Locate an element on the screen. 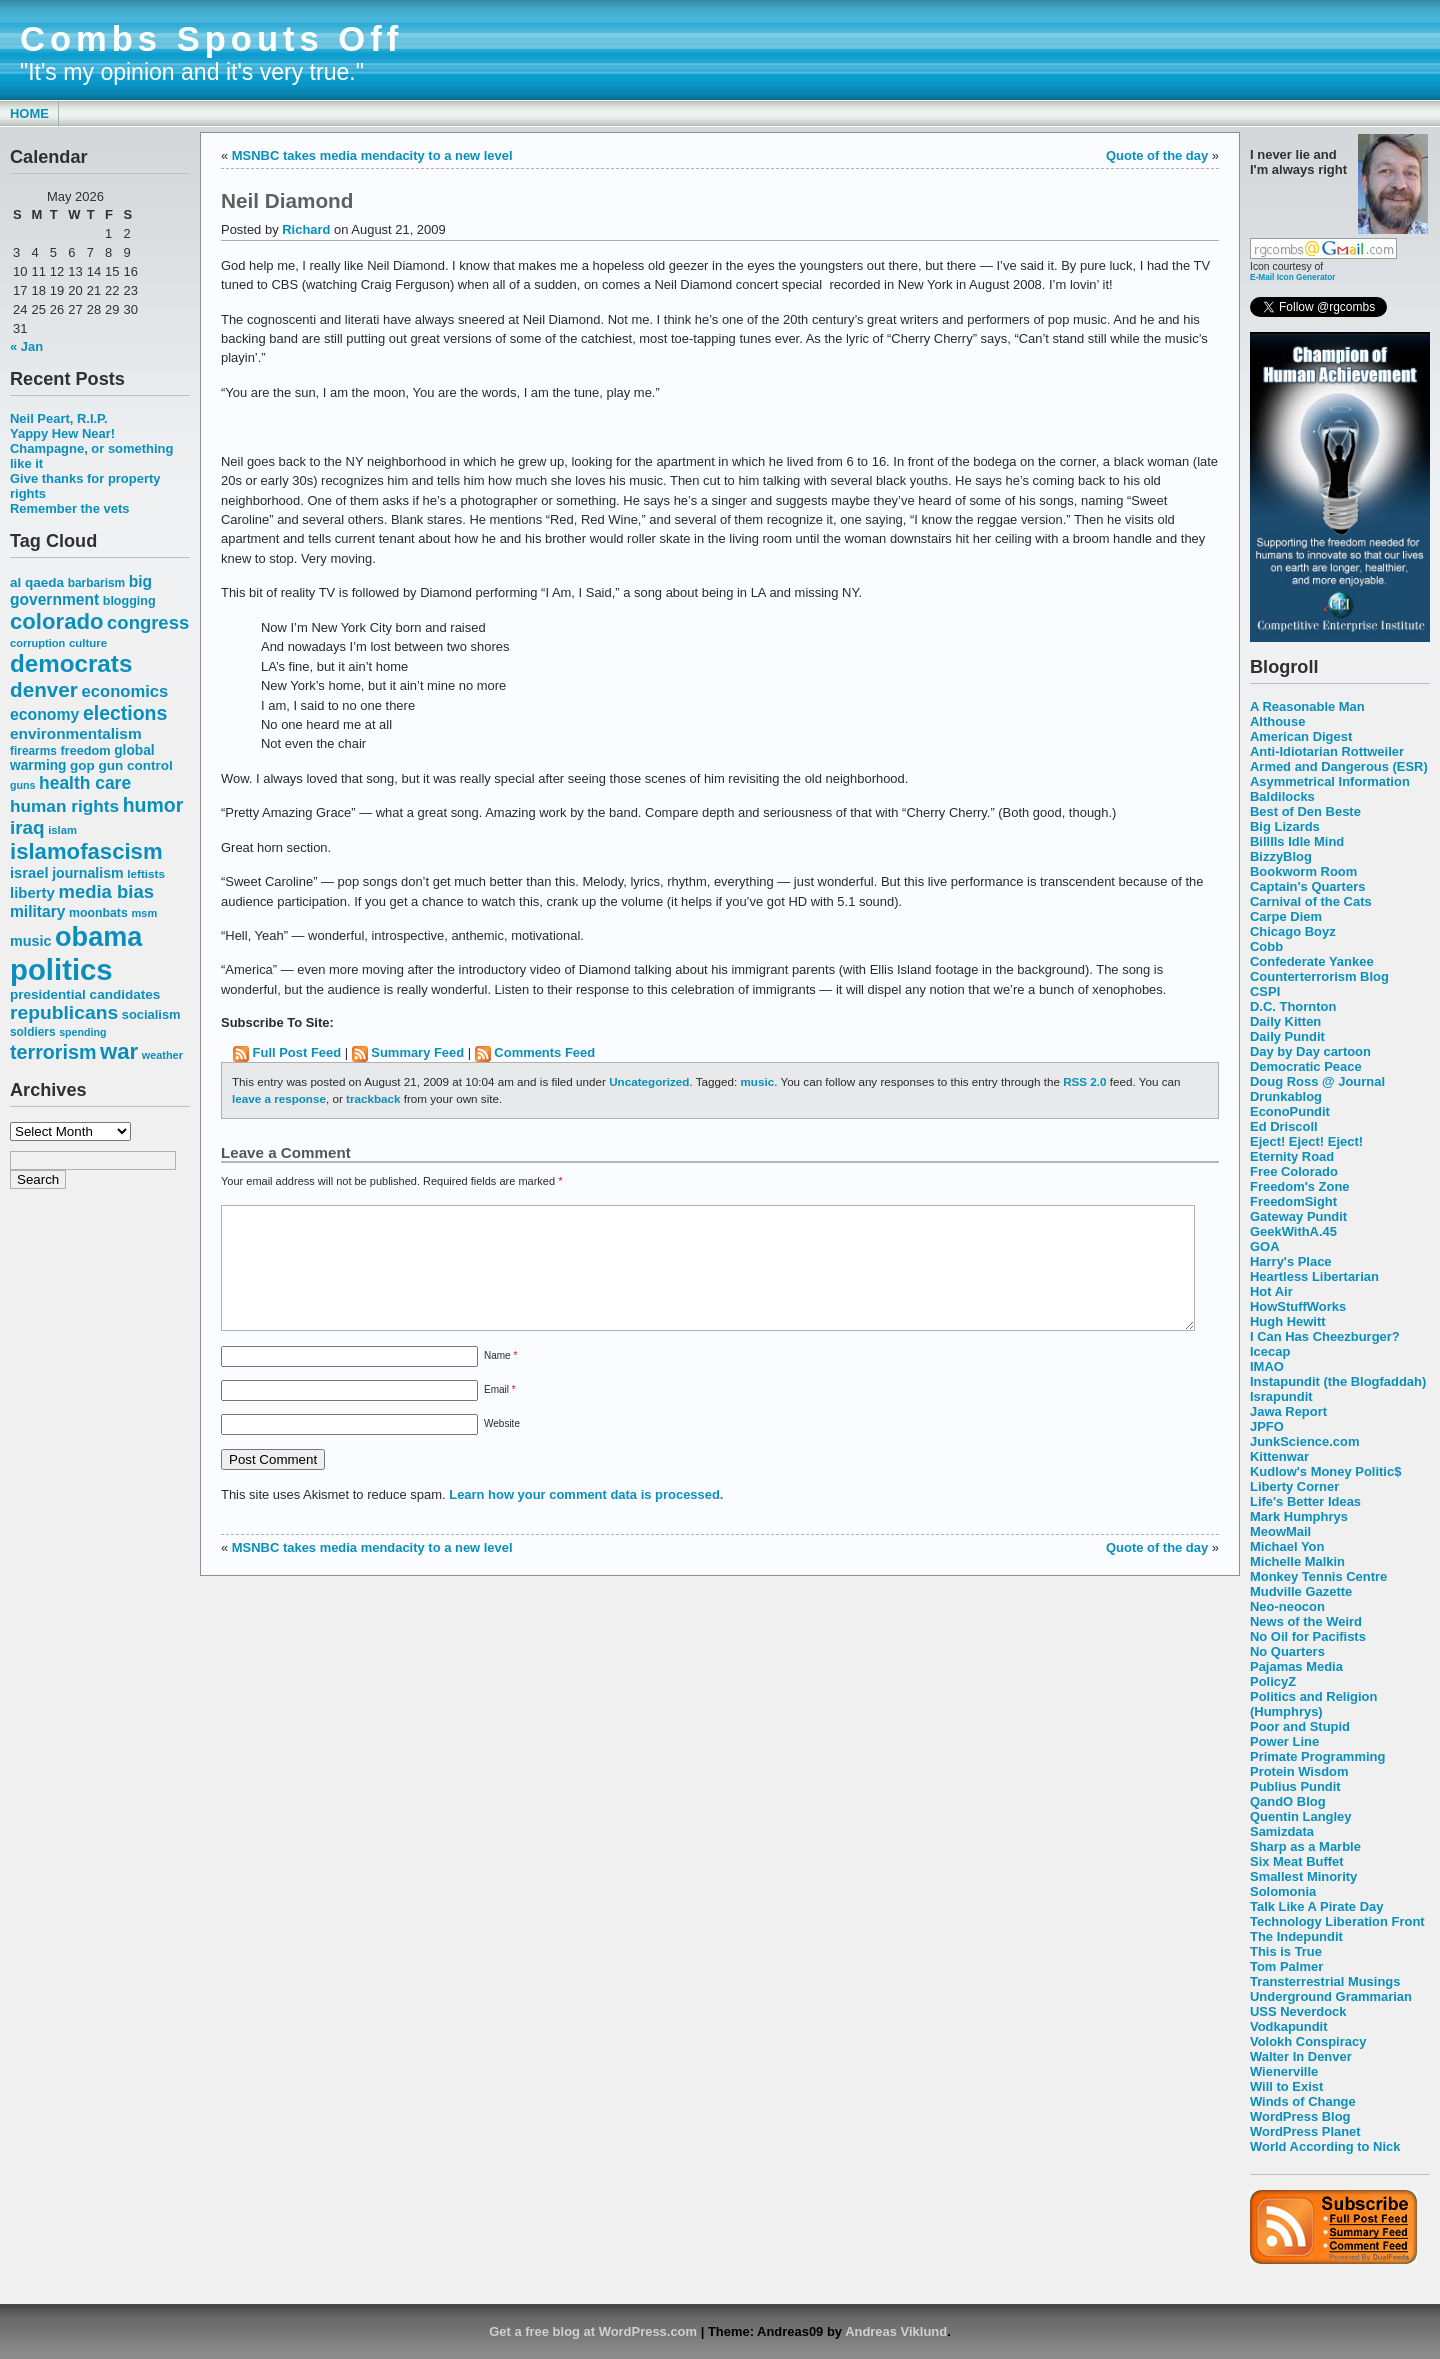 Image resolution: width=1440 pixels, height=2359 pixels. MSNBC takes media mendacity to a new level is located at coordinates (372, 155).